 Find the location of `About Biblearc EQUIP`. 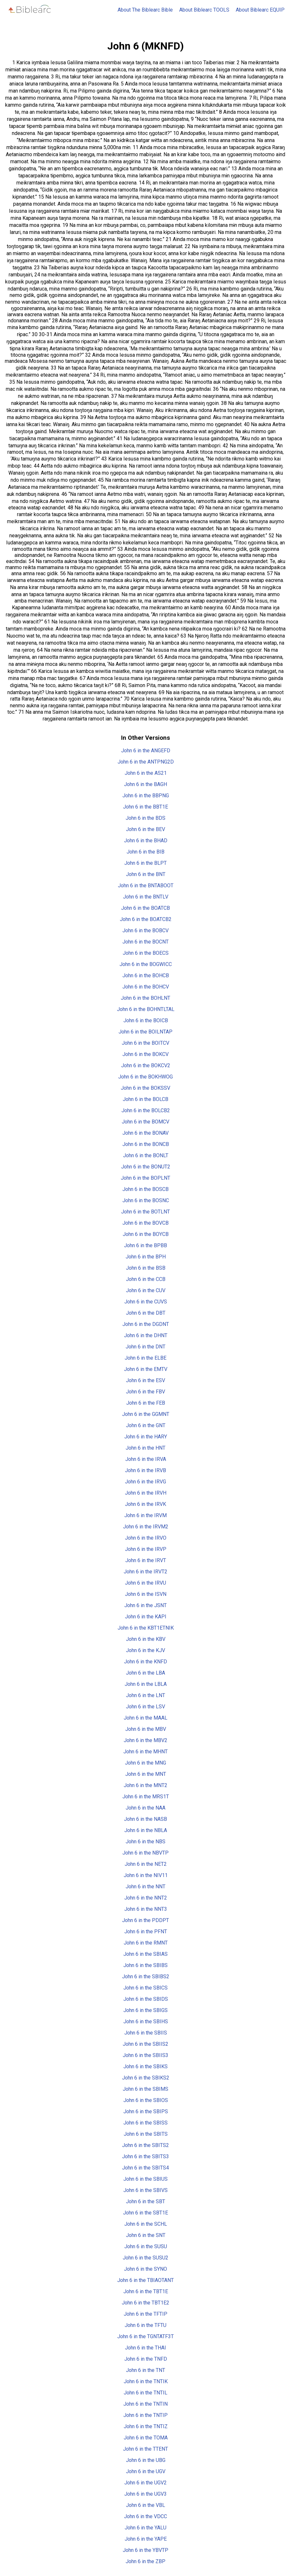

About Biblearc EQUIP is located at coordinates (260, 10).